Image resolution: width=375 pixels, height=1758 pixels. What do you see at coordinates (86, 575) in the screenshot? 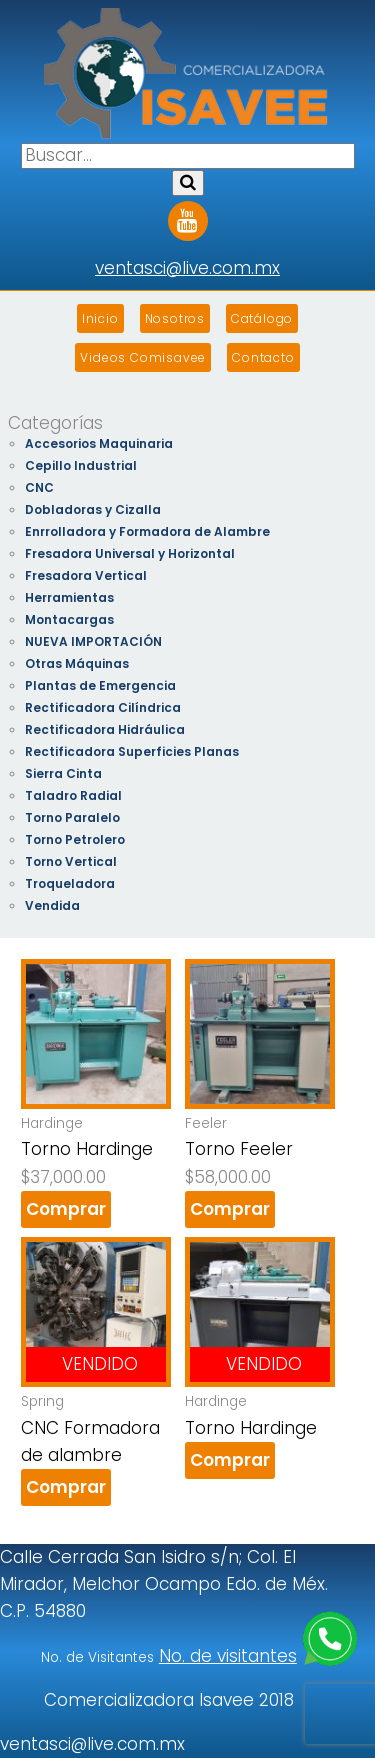
I see `Fresadora Vertical` at bounding box center [86, 575].